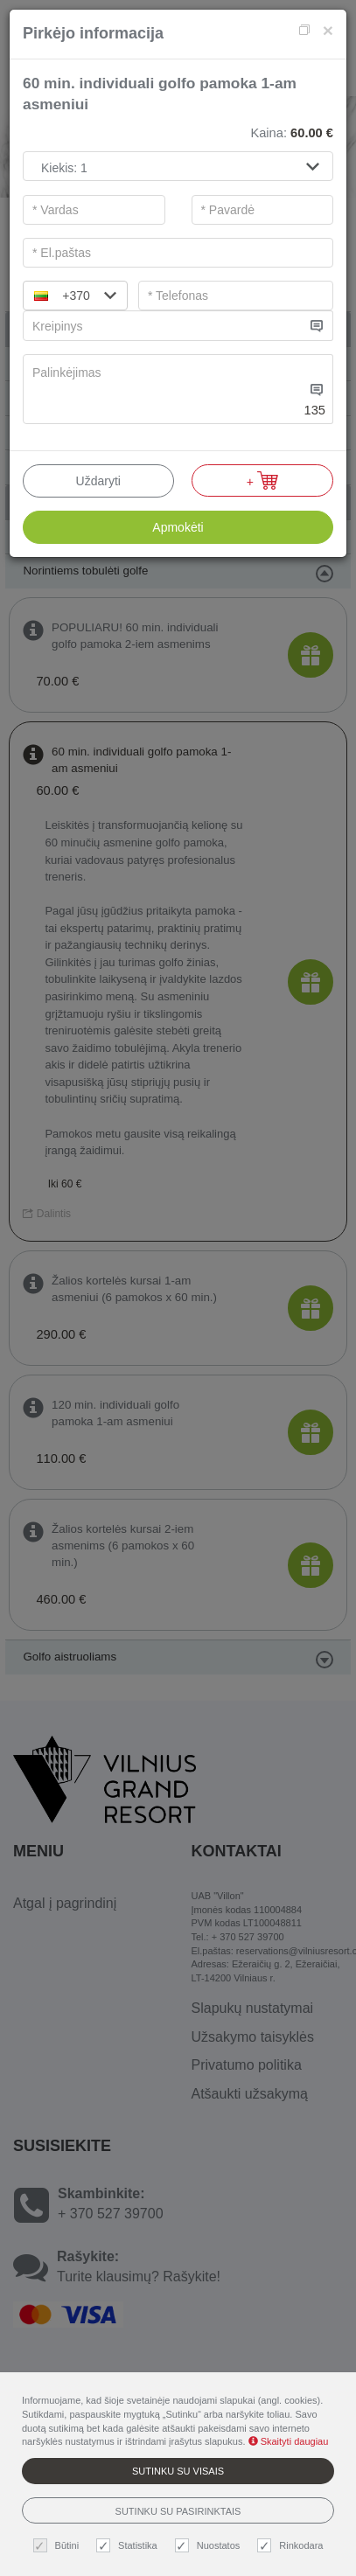 The image size is (356, 2576). I want to click on [Close], so click(328, 30).